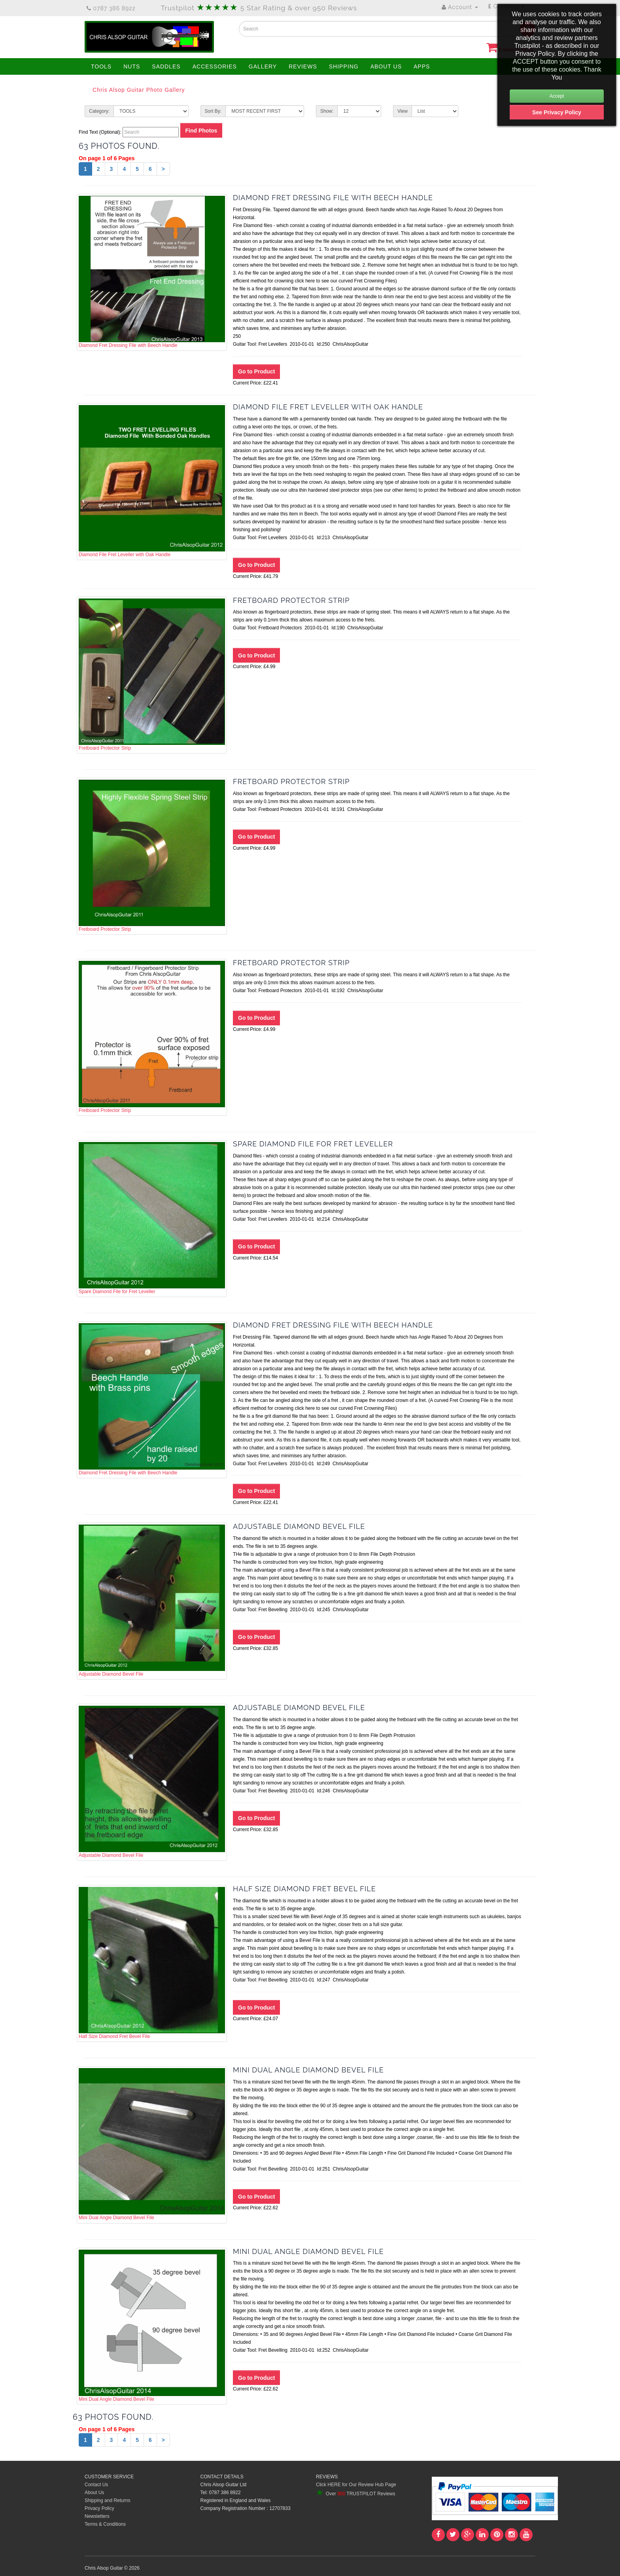 Image resolution: width=620 pixels, height=2576 pixels. What do you see at coordinates (139, 90) in the screenshot?
I see `Chris Alsop Guitar Photo Gallery` at bounding box center [139, 90].